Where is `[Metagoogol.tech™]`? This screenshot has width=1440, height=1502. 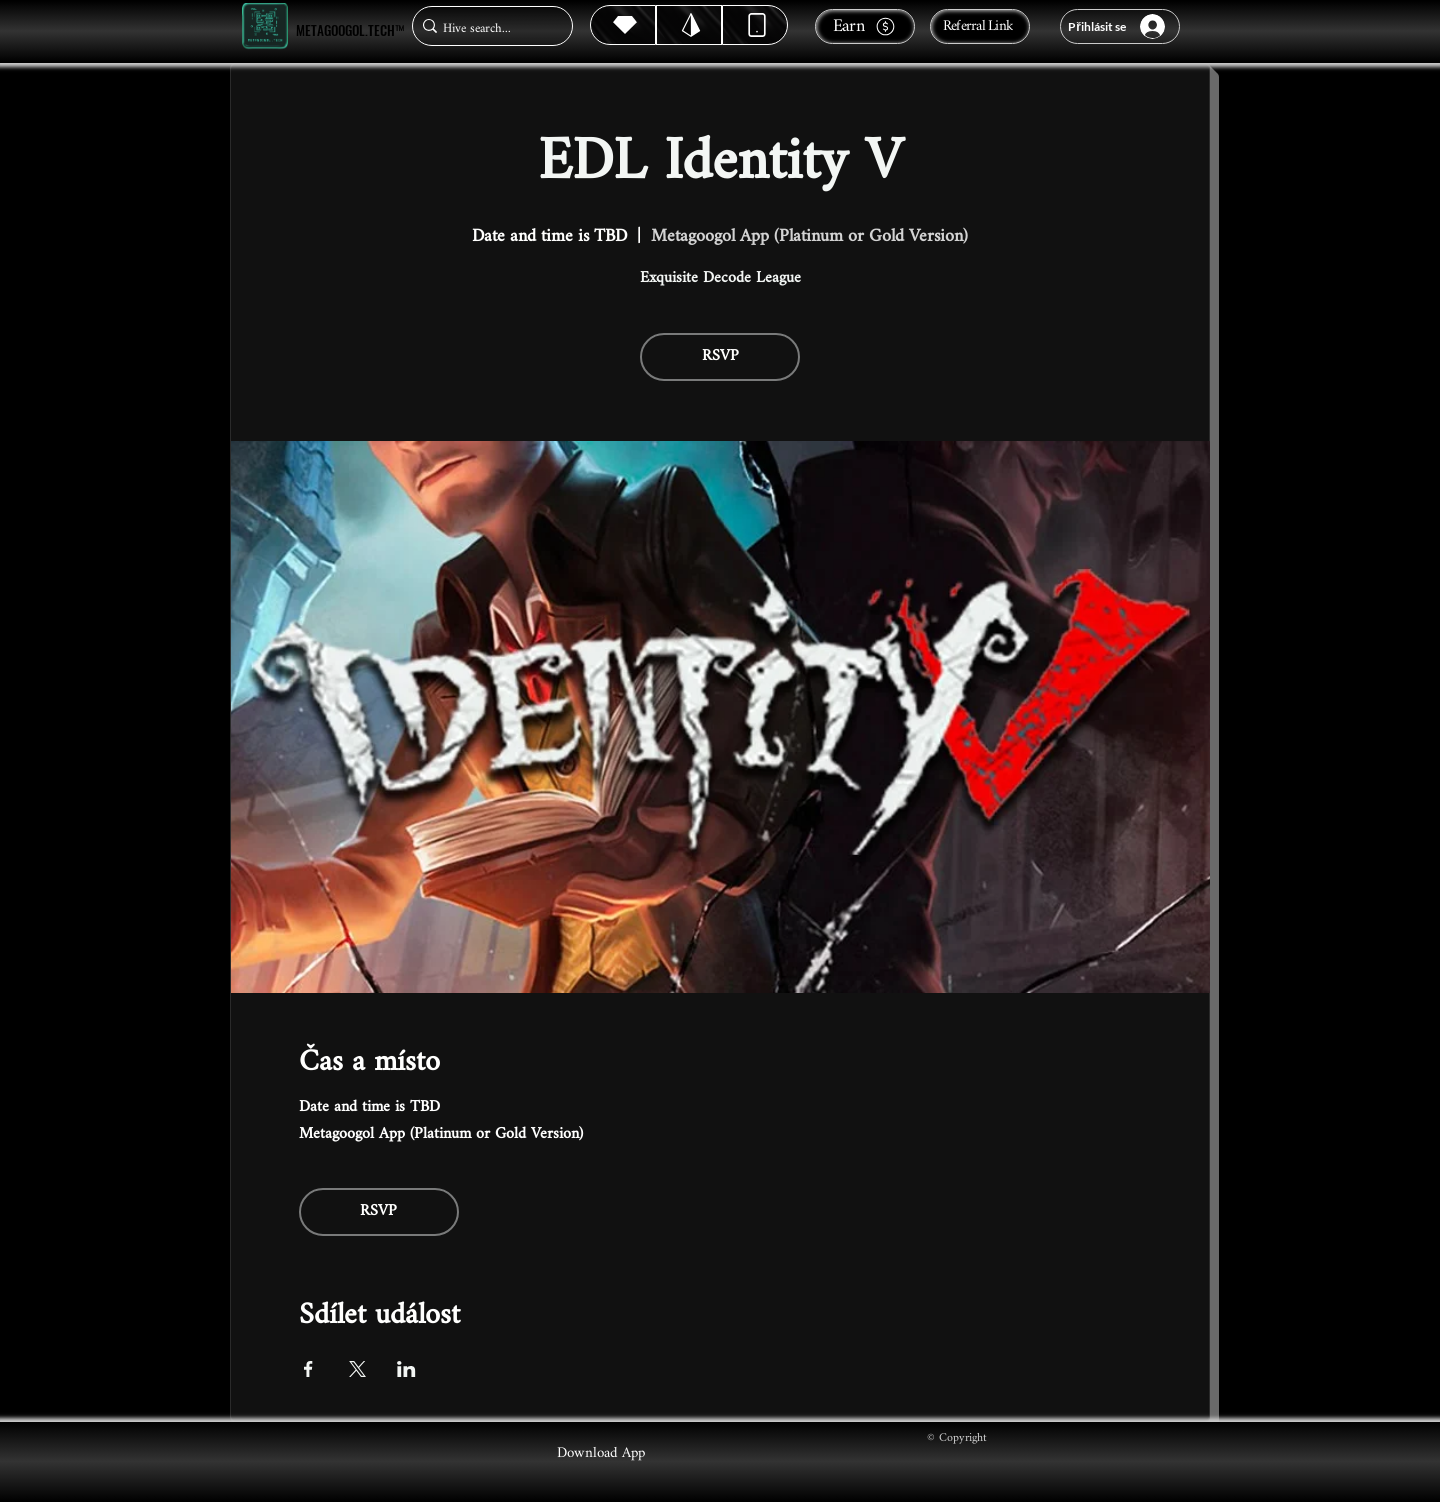 [Metagoogol.tech™] is located at coordinates (265, 26).